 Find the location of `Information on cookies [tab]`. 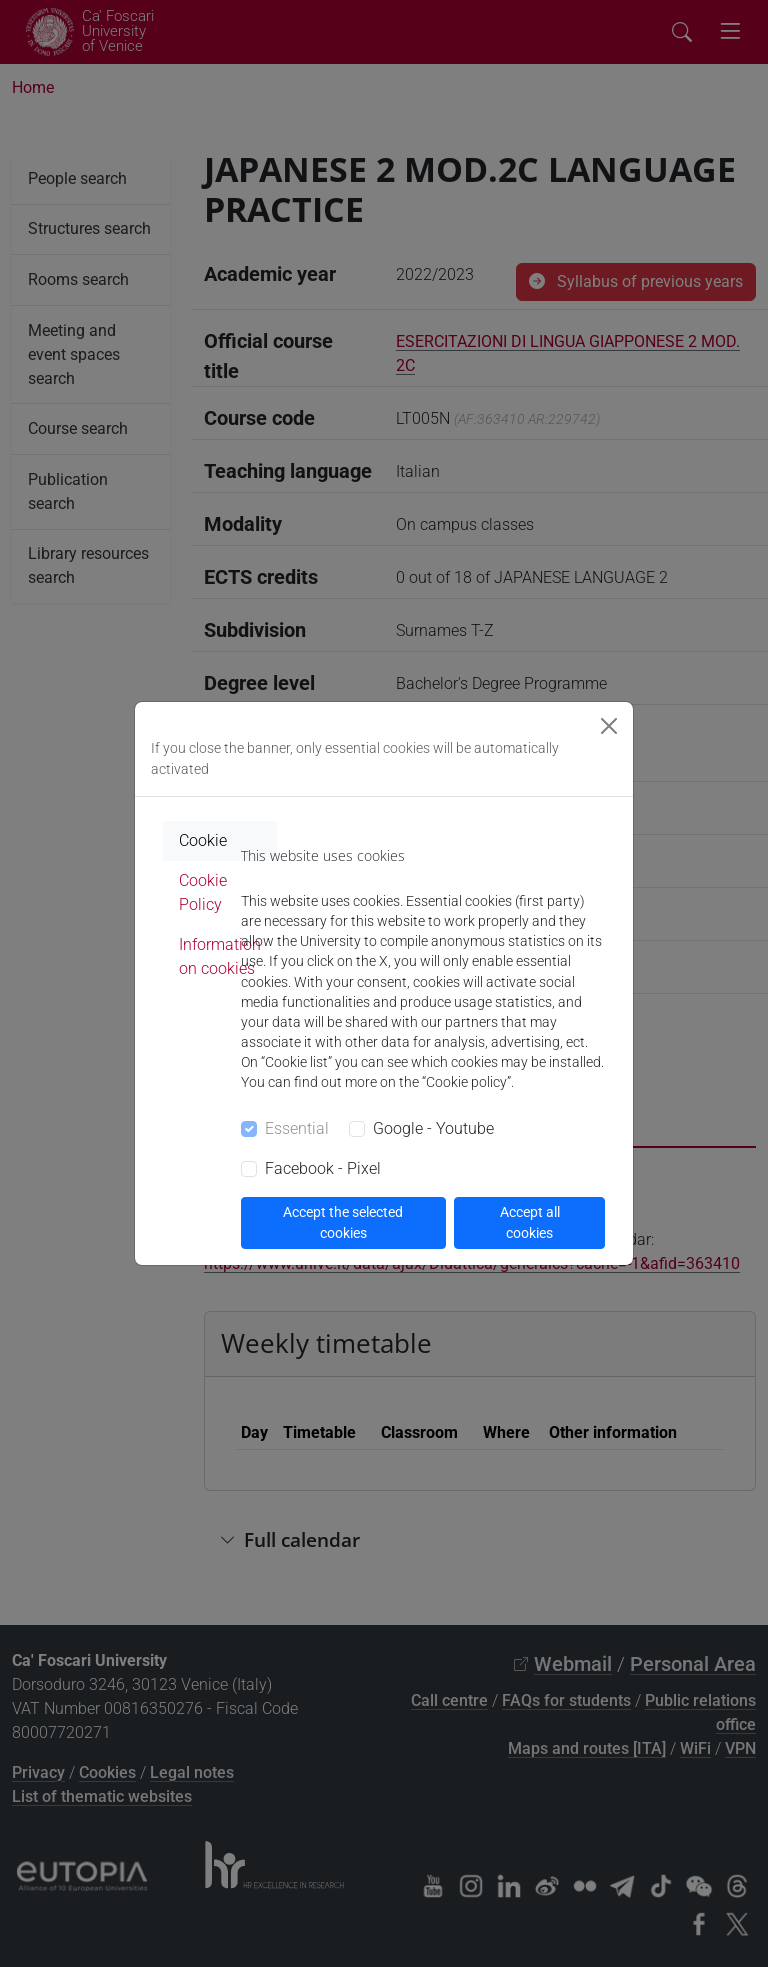

Information on cookies [tab] is located at coordinates (220, 956).